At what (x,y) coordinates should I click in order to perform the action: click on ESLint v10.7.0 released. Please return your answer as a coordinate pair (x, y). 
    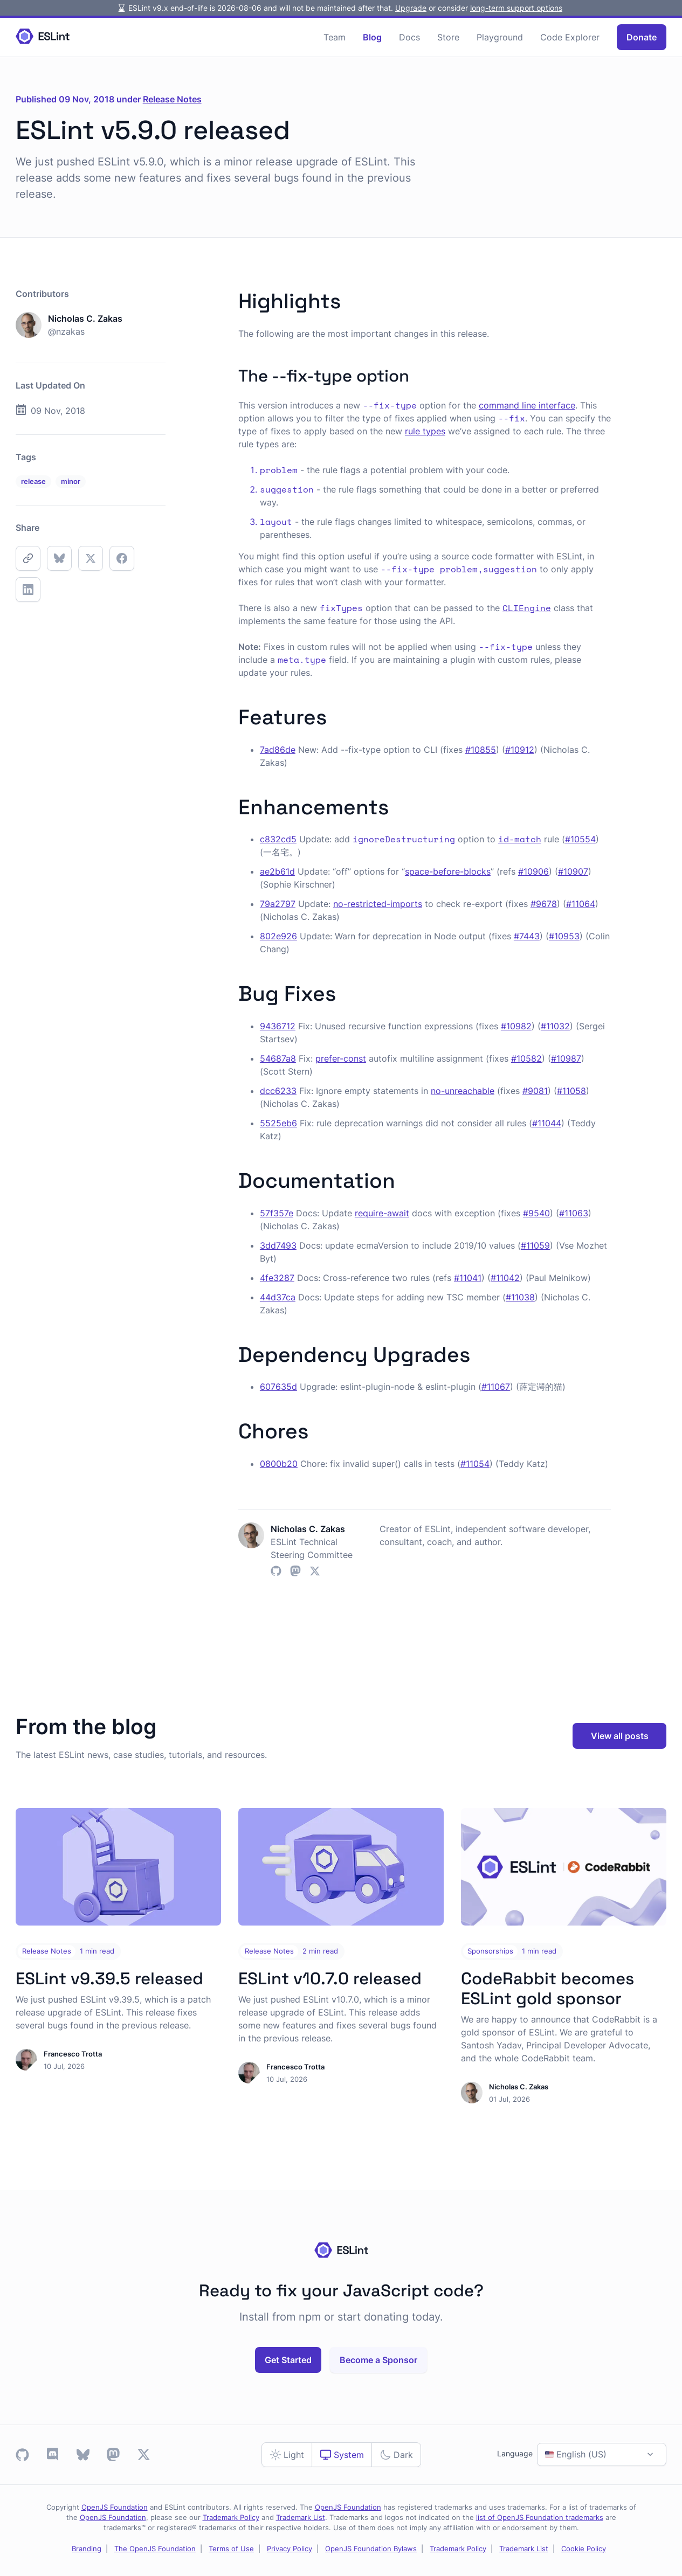
    Looking at the image, I should click on (330, 1978).